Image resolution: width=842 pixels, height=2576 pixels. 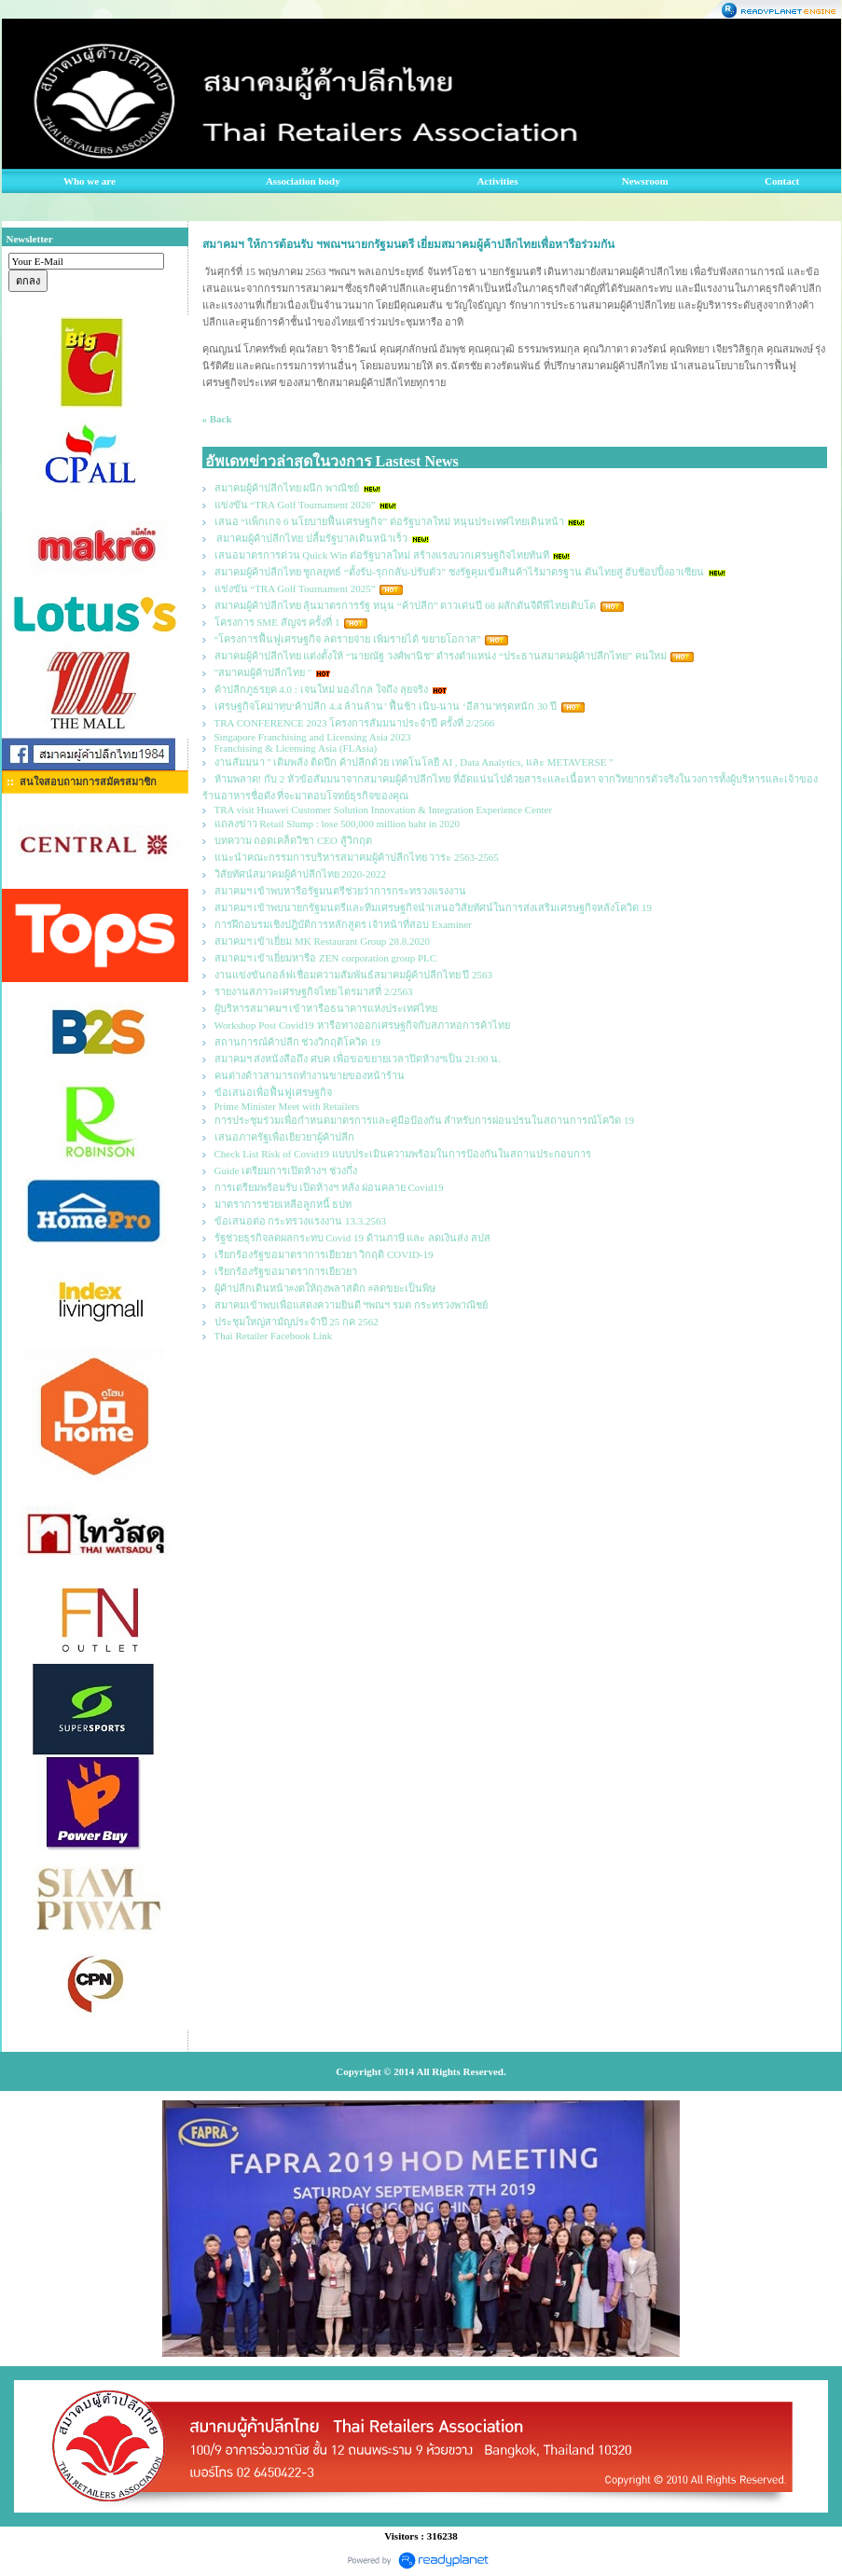 I want to click on Contact, so click(x=782, y=181).